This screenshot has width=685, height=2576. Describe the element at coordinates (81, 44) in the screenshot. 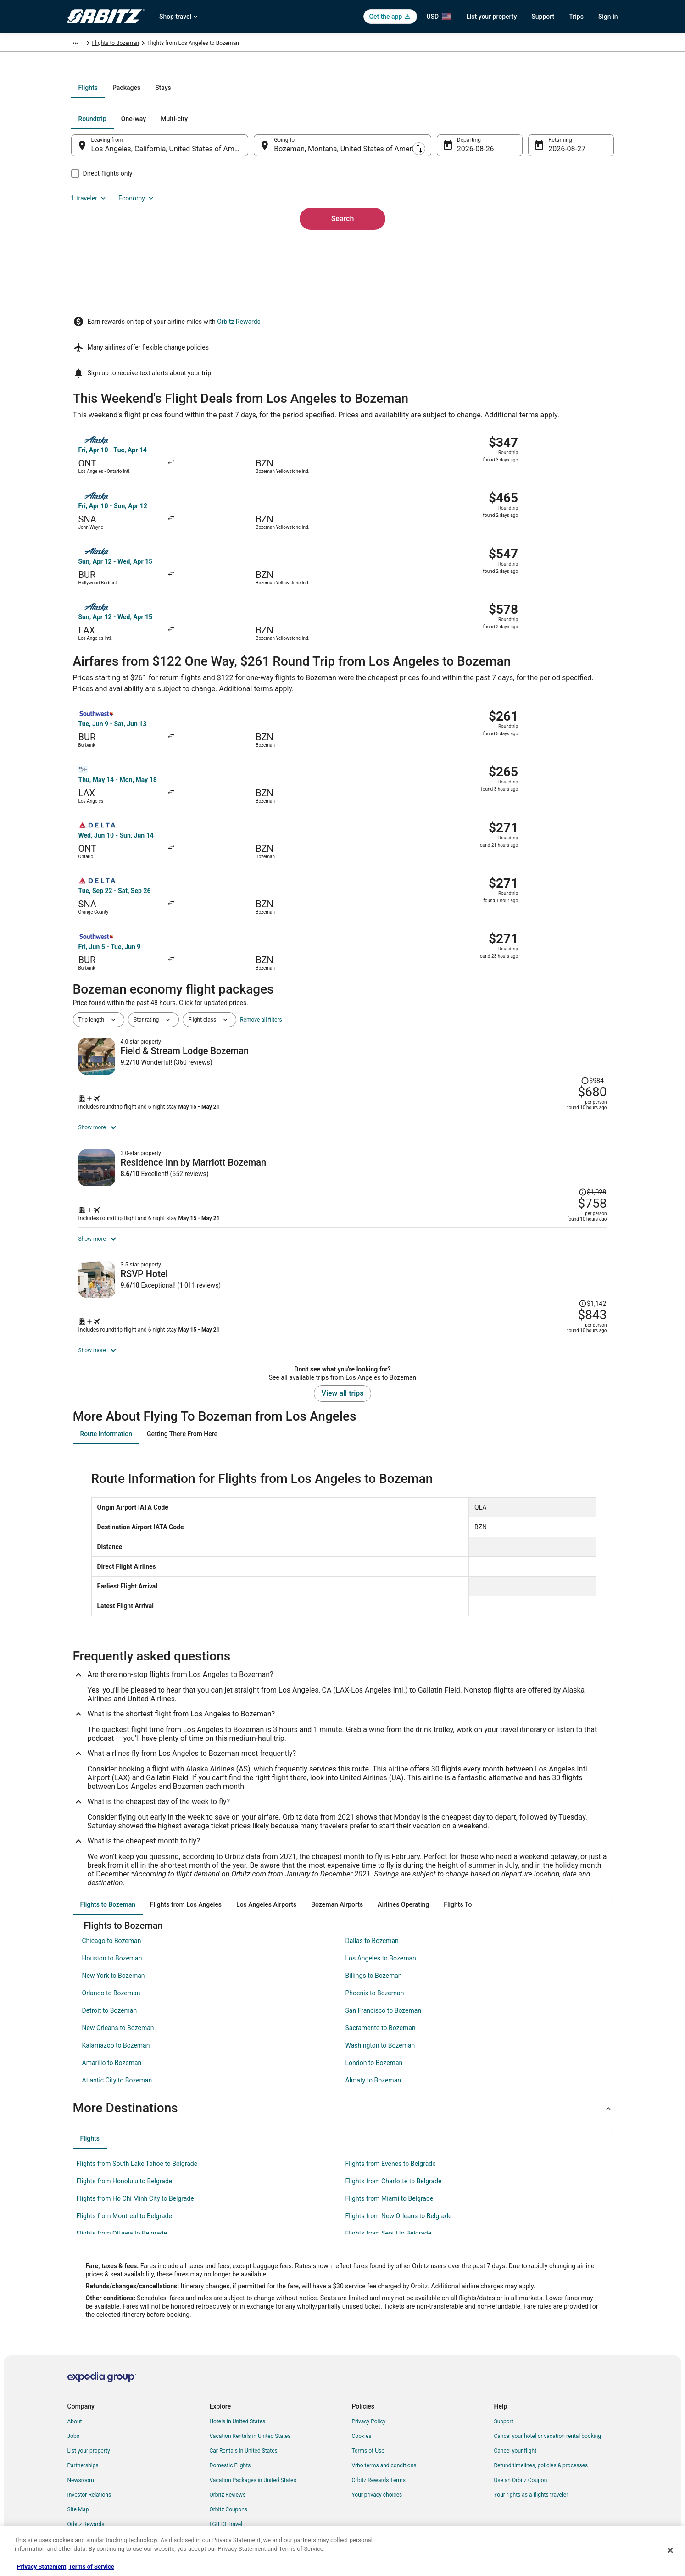

I see `Orbitz.com [link]` at that location.